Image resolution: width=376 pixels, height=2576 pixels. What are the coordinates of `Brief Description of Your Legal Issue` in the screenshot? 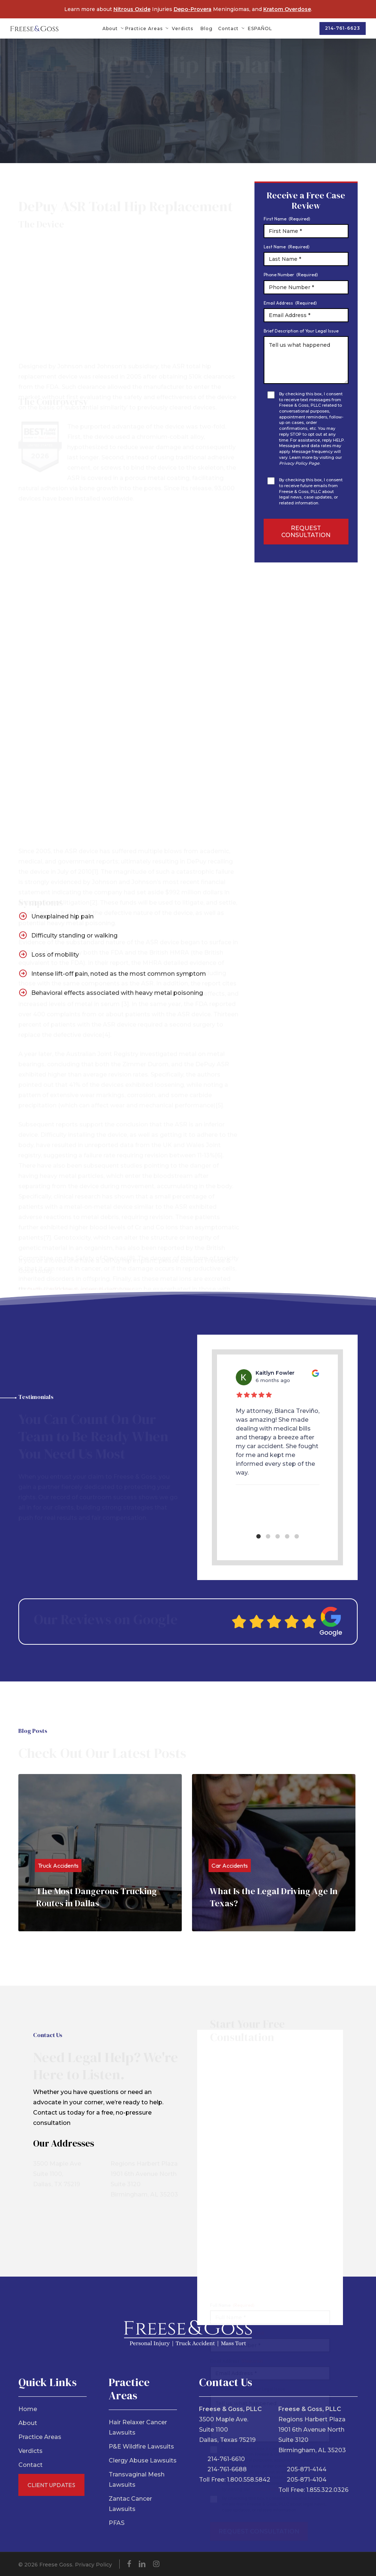 It's located at (301, 331).